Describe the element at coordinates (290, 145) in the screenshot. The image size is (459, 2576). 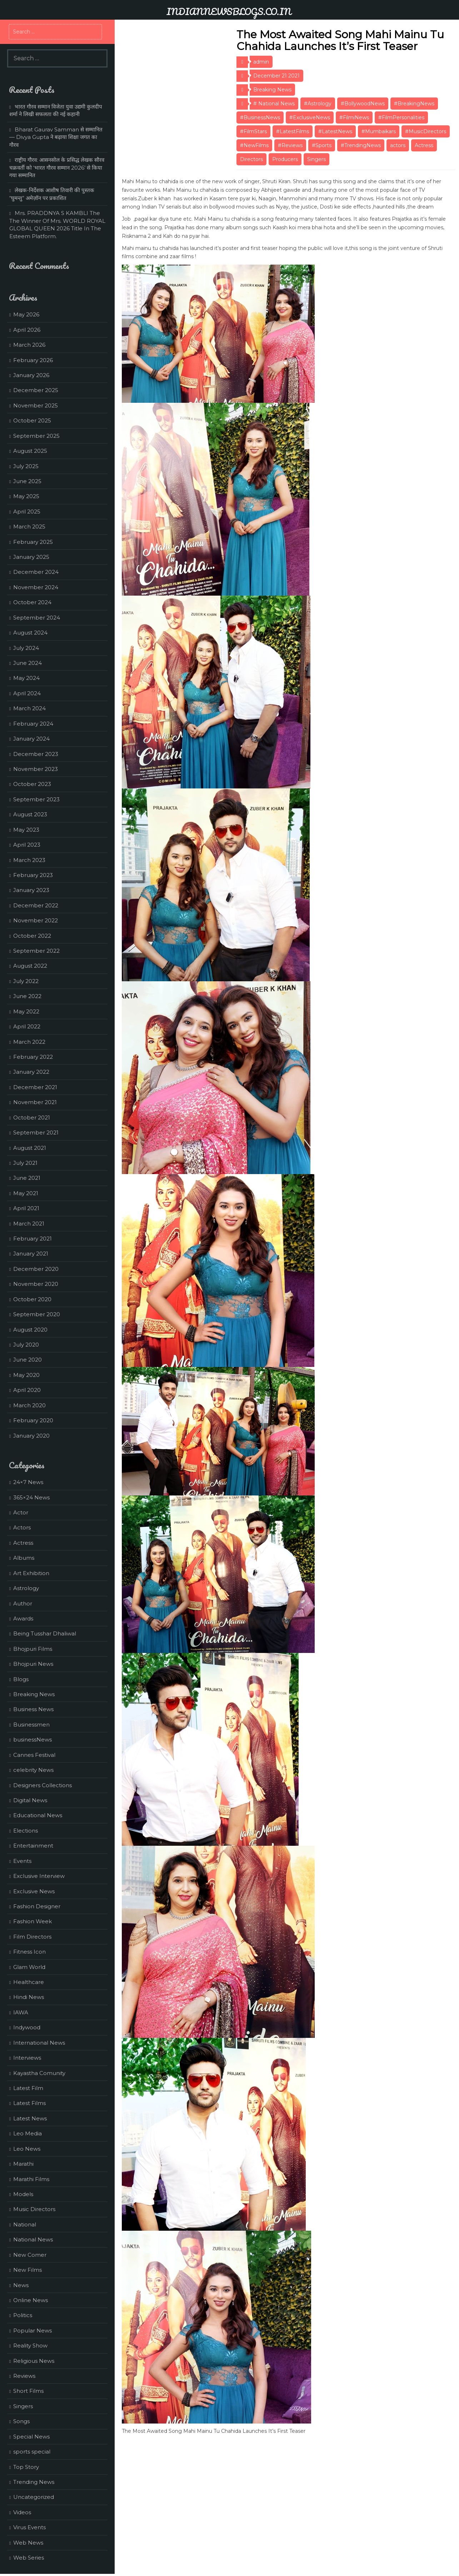
I see `#Reviews` at that location.